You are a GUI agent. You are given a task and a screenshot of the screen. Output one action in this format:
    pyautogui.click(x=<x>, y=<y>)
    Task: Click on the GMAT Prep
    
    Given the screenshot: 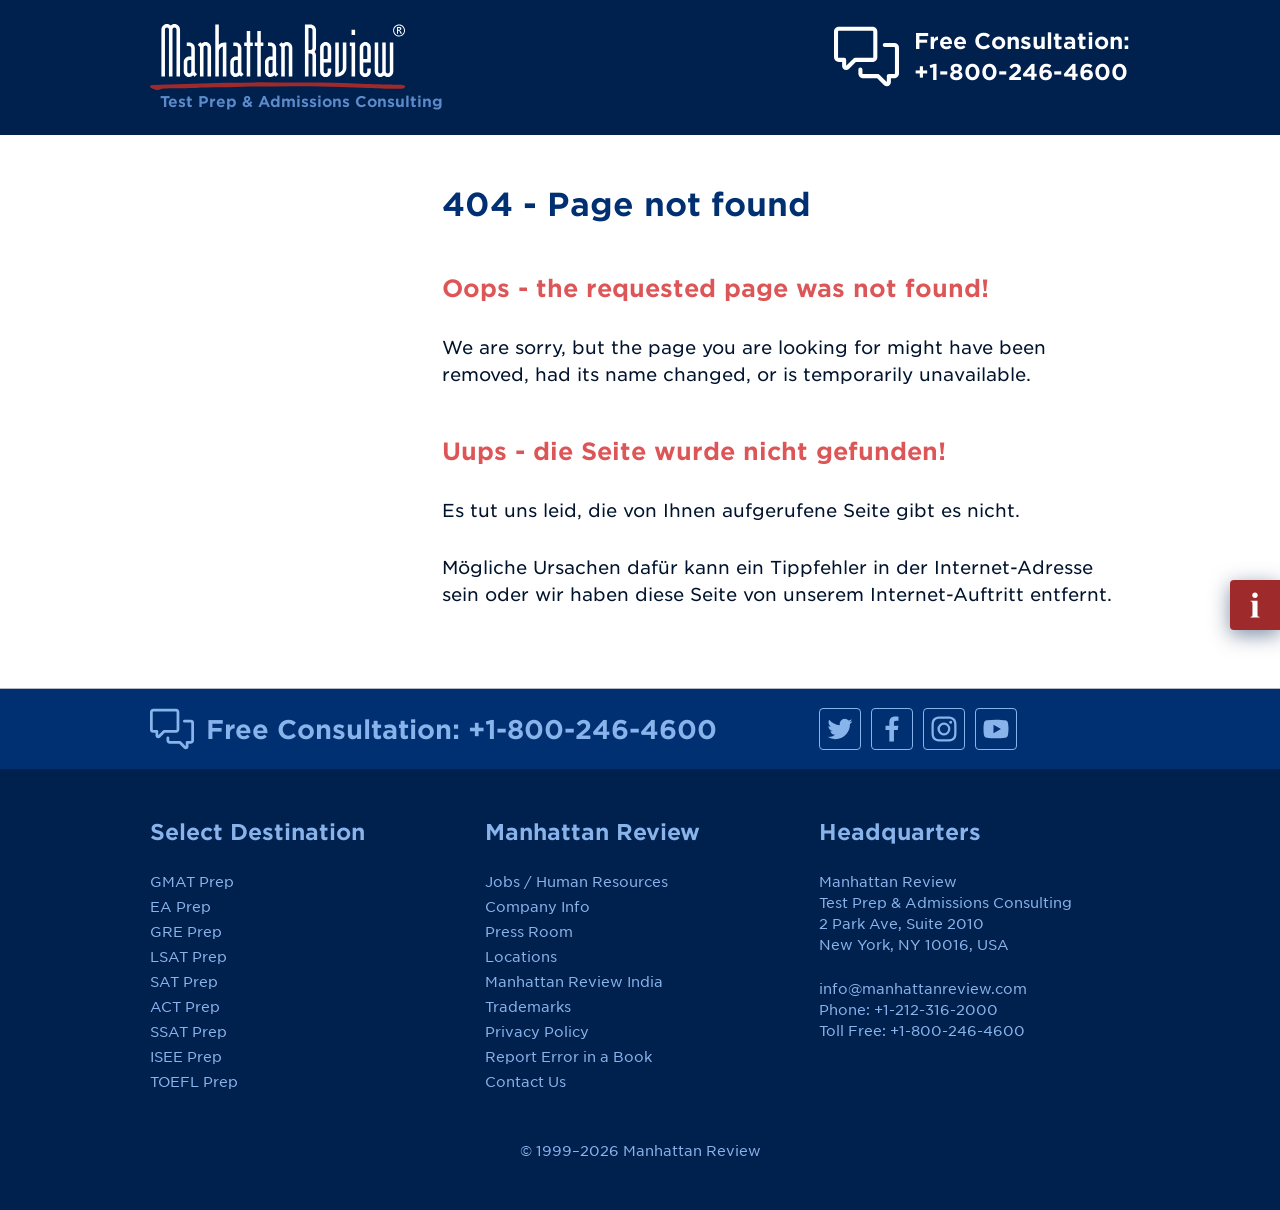 What is the action you would take?
    pyautogui.click(x=192, y=882)
    